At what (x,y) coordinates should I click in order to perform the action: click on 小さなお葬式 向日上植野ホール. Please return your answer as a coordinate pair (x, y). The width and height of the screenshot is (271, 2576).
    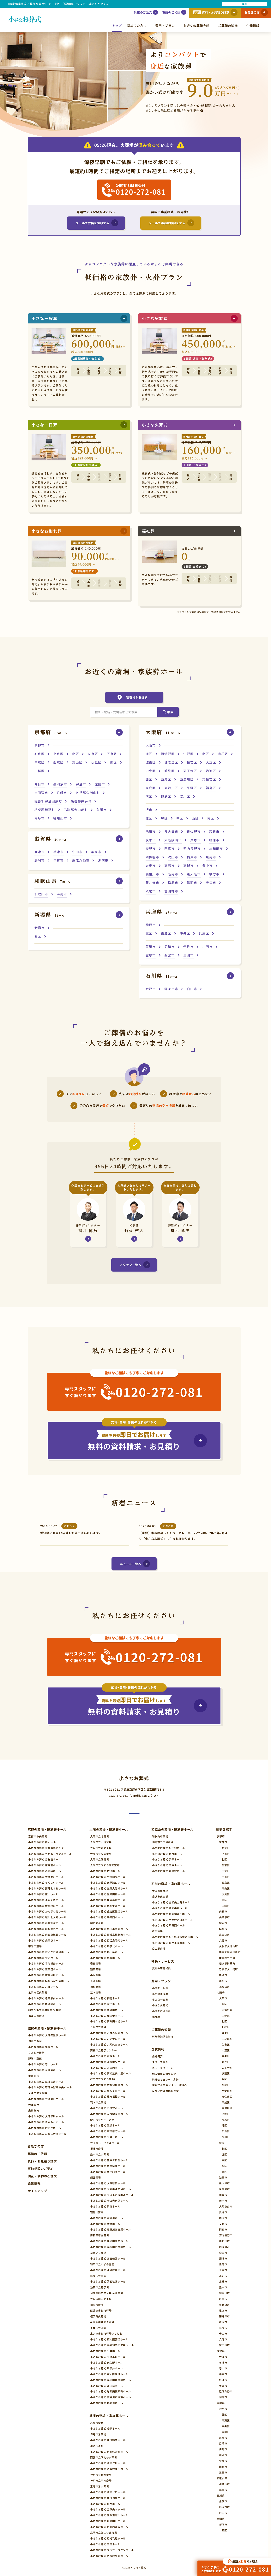
    Looking at the image, I should click on (47, 1925).